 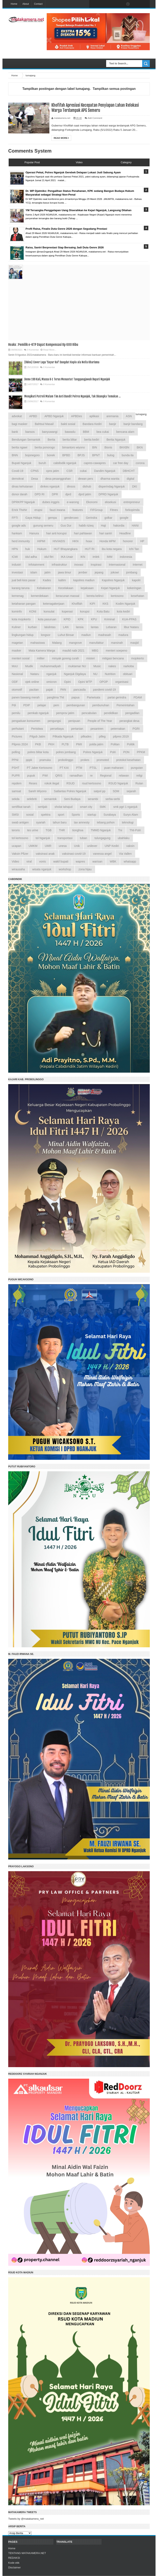 What do you see at coordinates (16, 791) in the screenshot?
I see `samsat` at bounding box center [16, 791].